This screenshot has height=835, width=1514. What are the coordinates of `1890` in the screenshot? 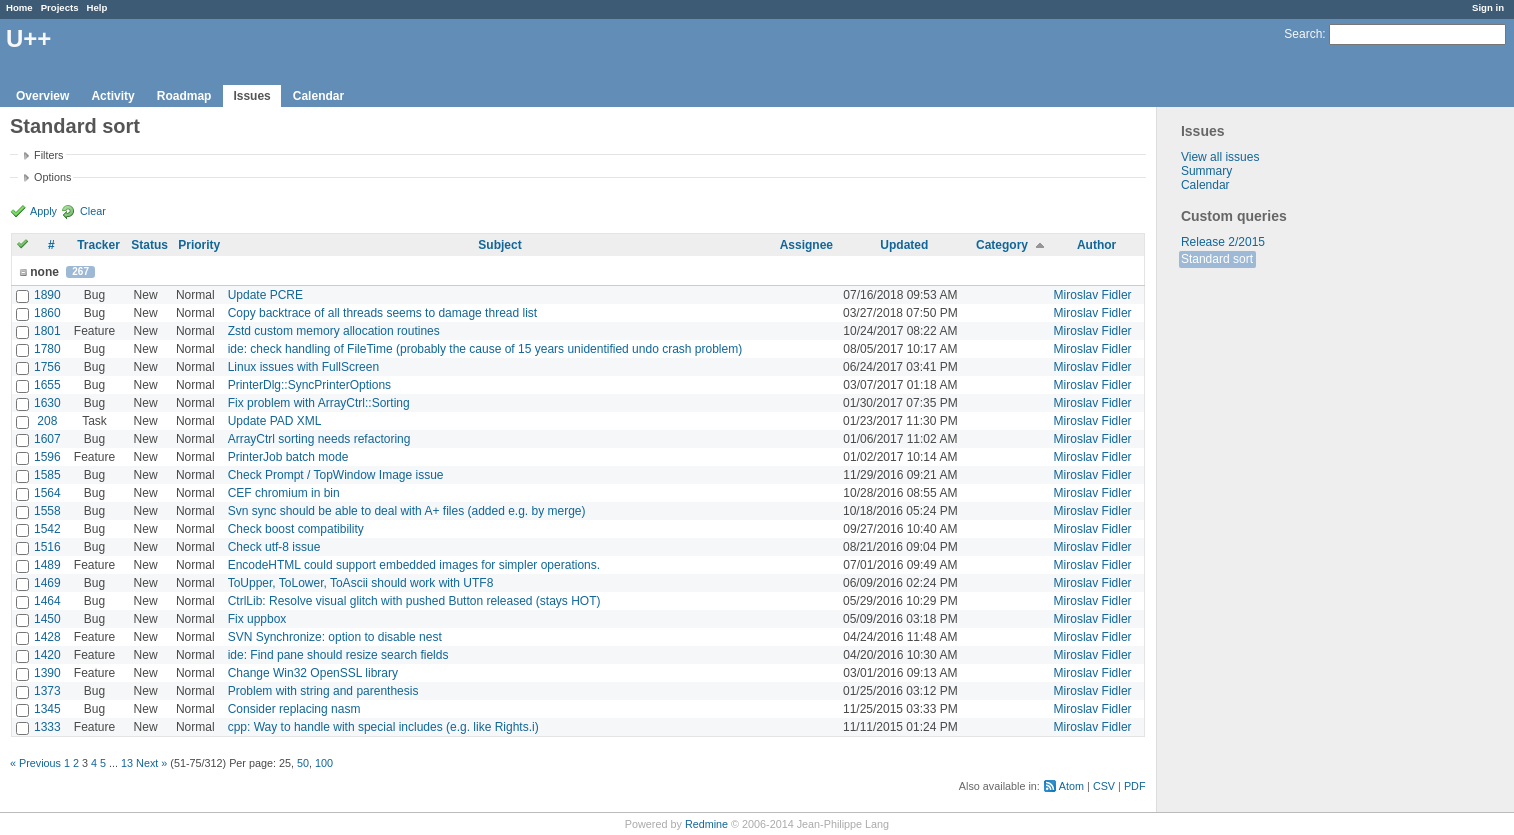 It's located at (47, 295).